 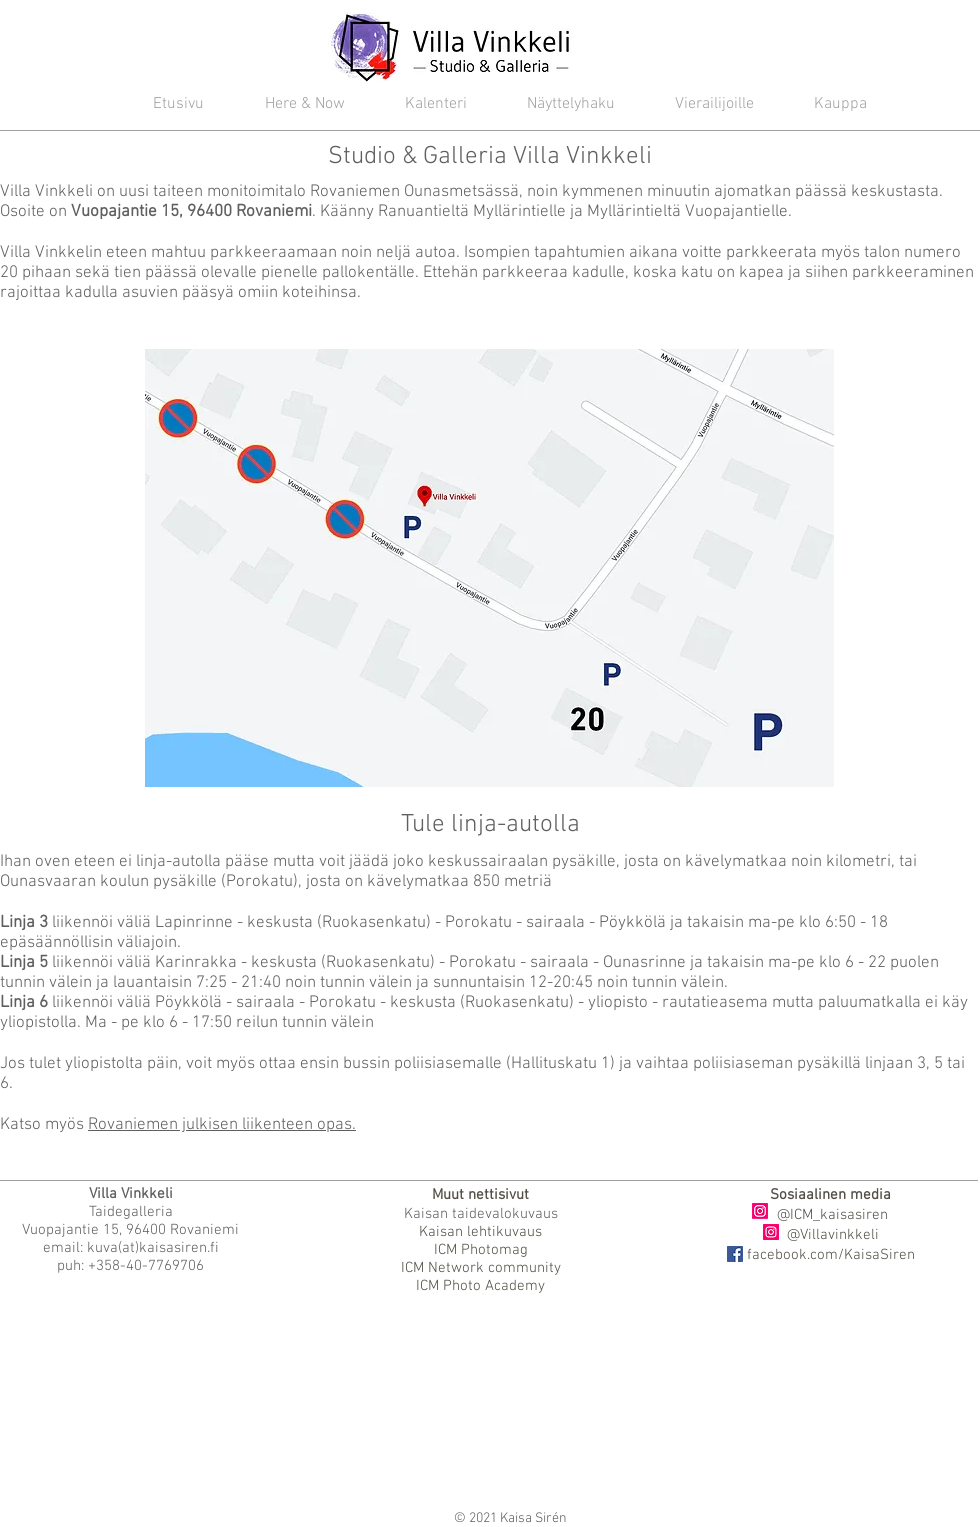 What do you see at coordinates (481, 1214) in the screenshot?
I see `Kaisan taidevalokuvaus` at bounding box center [481, 1214].